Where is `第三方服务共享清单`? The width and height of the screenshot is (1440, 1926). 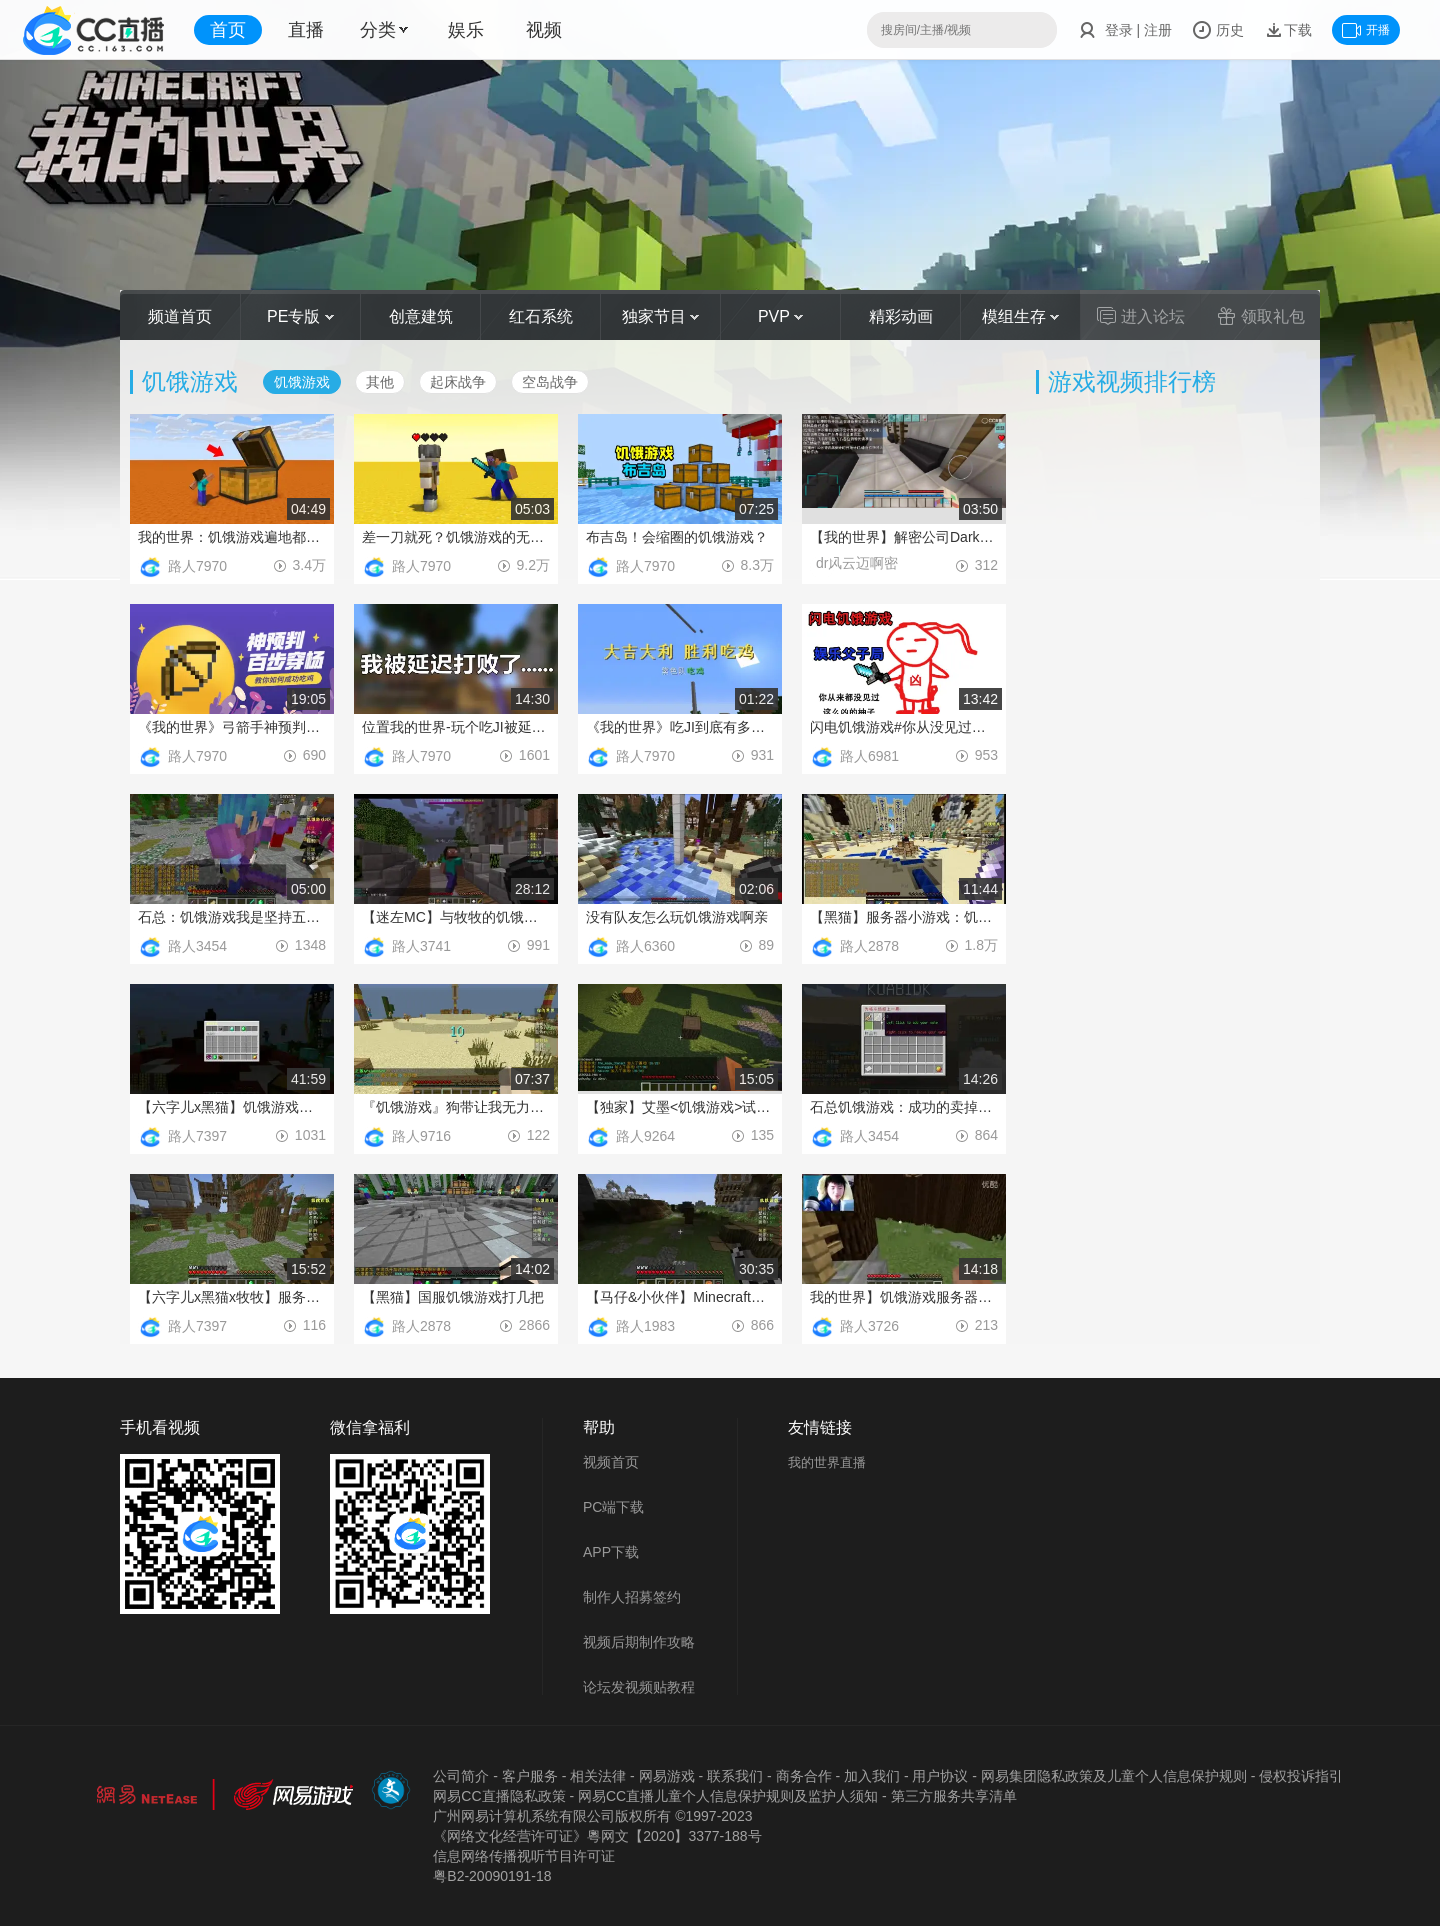
第三方服务共享清单 is located at coordinates (954, 1796).